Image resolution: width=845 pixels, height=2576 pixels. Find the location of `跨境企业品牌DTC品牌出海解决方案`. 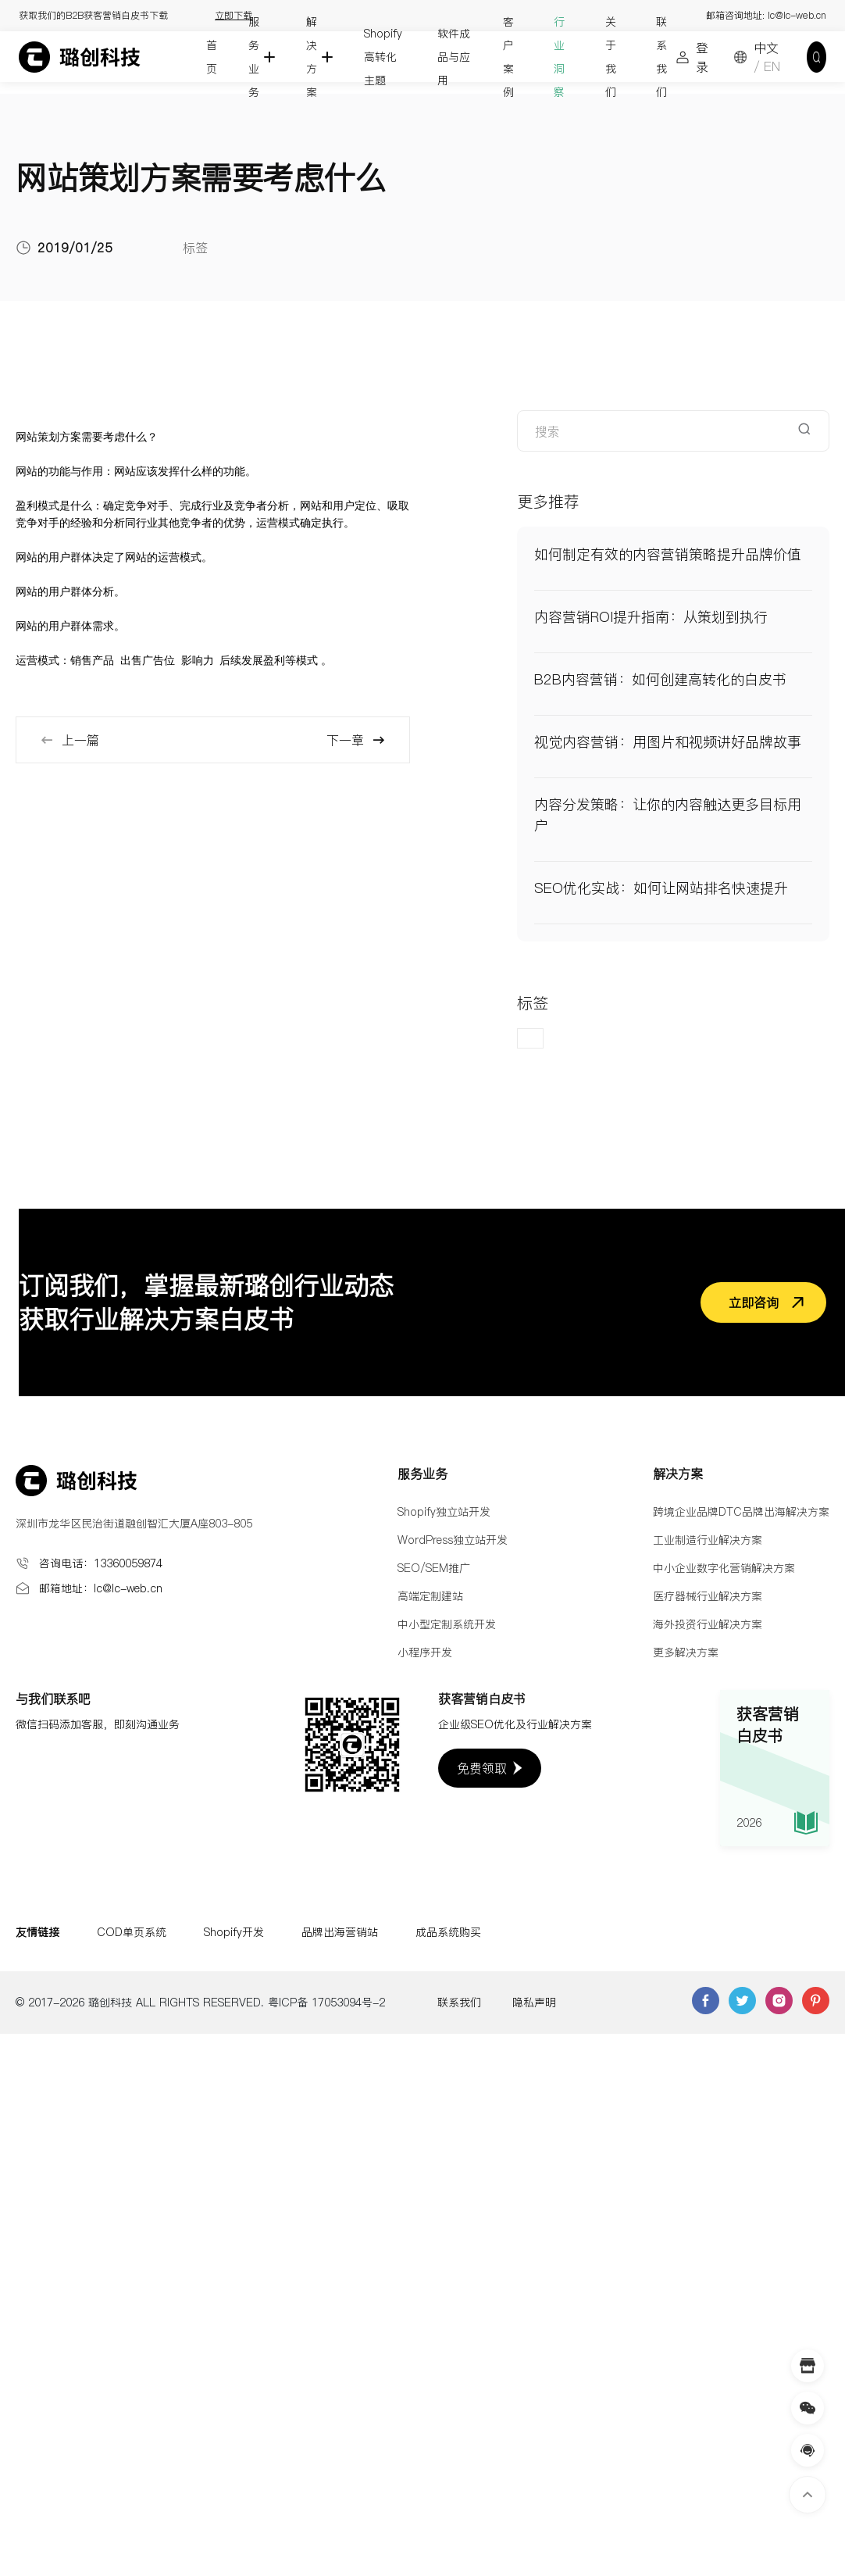

跨境企业品牌DTC品牌出海解决方案 is located at coordinates (741, 1512).